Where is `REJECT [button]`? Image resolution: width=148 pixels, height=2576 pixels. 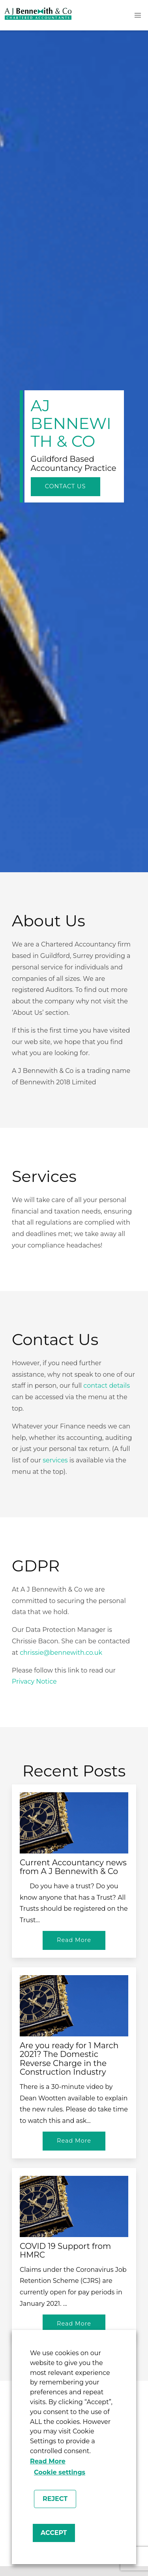 REJECT [button] is located at coordinates (55, 2499).